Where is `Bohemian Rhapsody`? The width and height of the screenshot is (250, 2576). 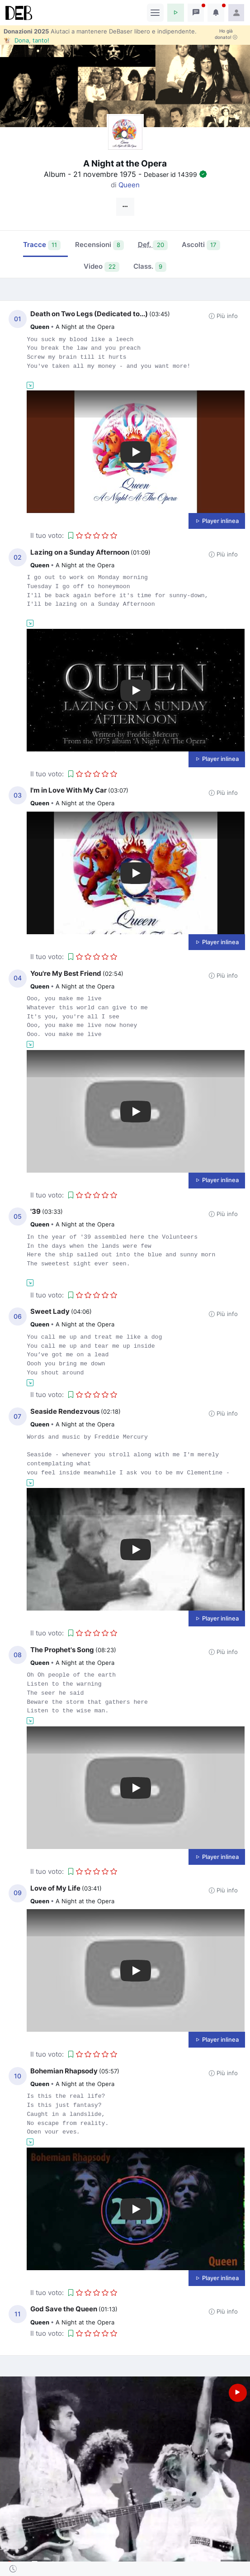 Bohemian Rhapsody is located at coordinates (64, 2071).